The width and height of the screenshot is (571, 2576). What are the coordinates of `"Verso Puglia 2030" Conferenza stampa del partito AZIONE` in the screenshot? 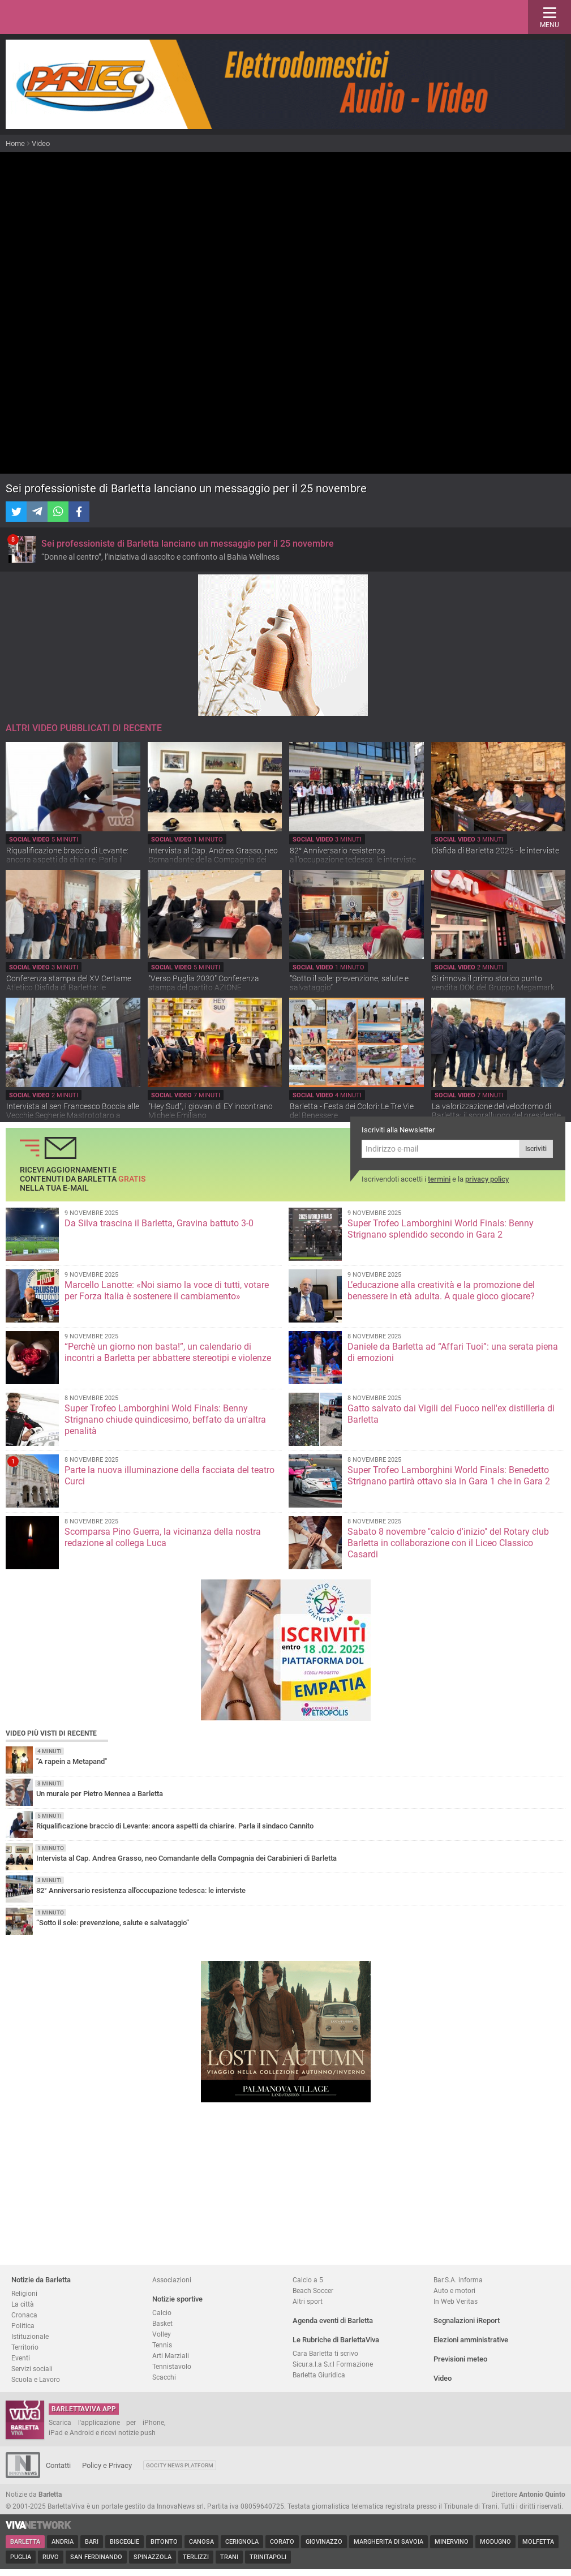 It's located at (203, 983).